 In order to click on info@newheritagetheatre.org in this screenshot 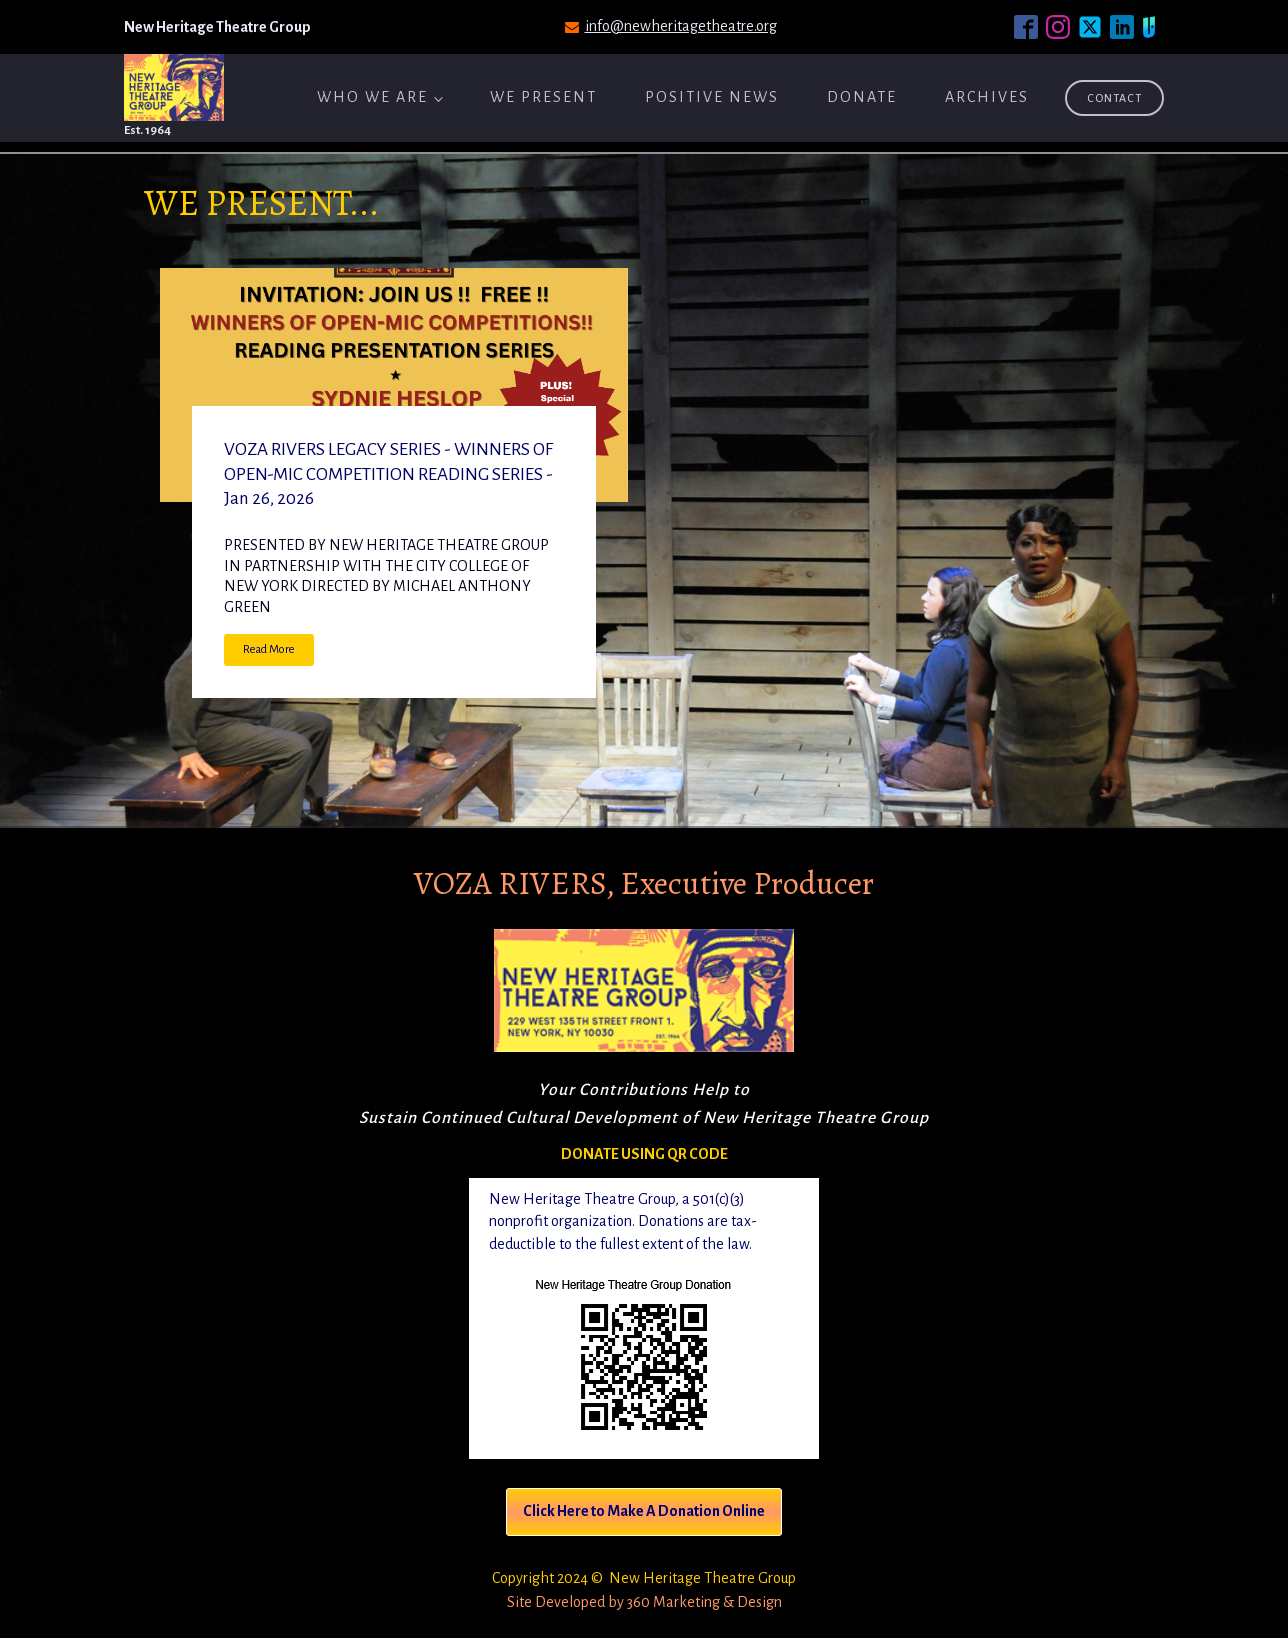, I will do `click(681, 26)`.